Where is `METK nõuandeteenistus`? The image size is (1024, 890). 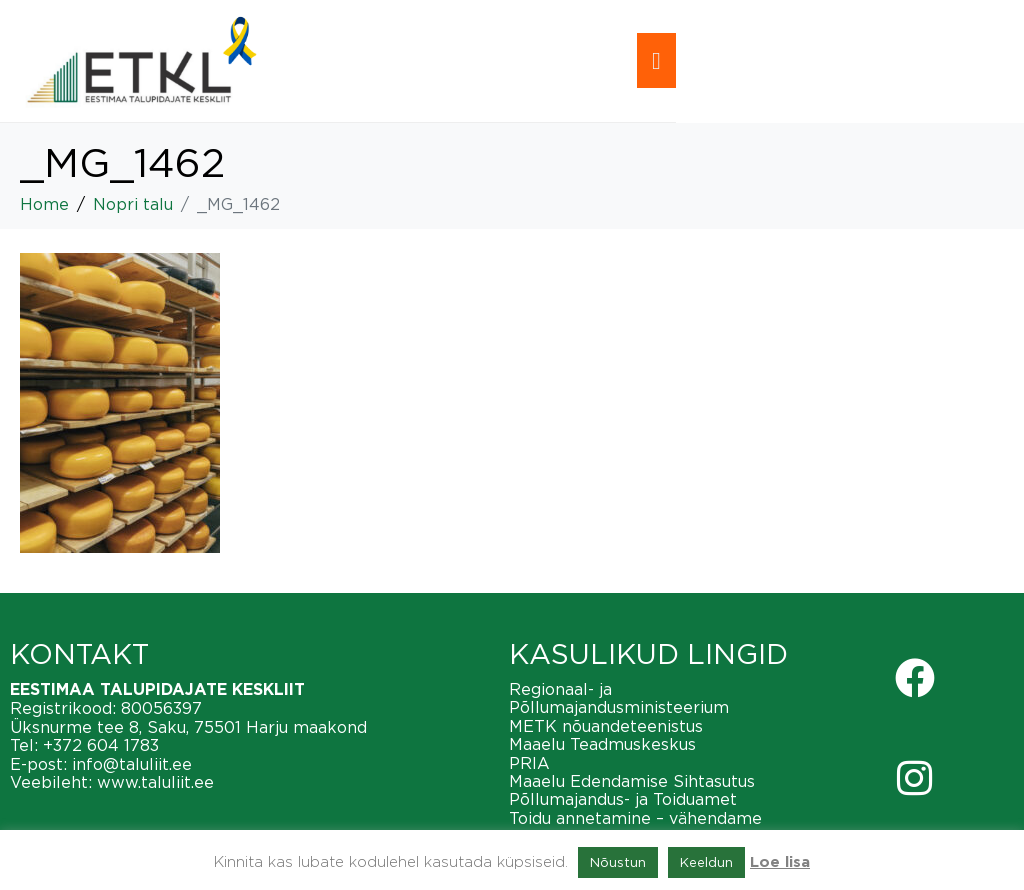
METK nõuandeteenistus is located at coordinates (606, 726).